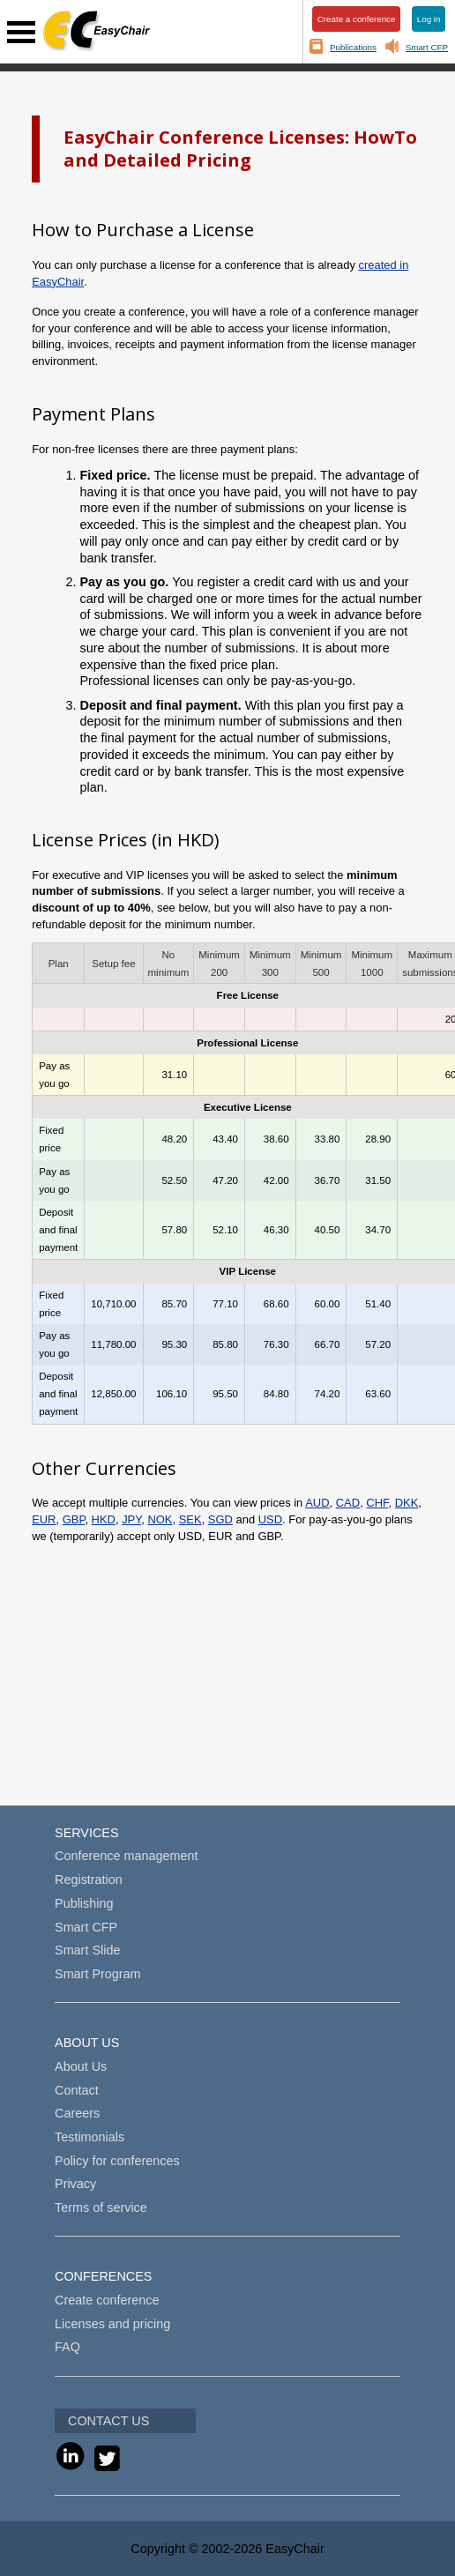 The height and width of the screenshot is (2576, 455). Describe the element at coordinates (131, 1519) in the screenshot. I see `JPY` at that location.